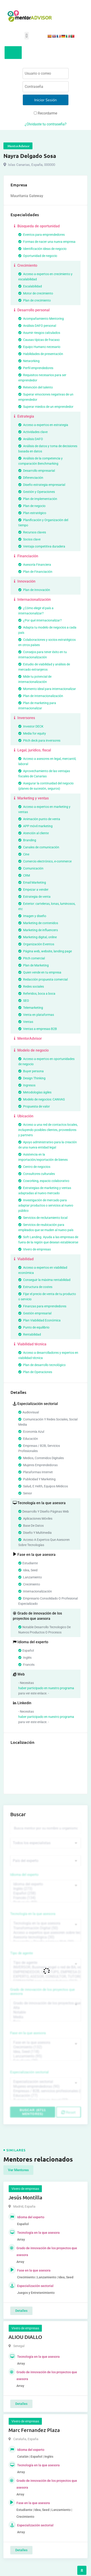 This screenshot has width=91, height=2576. I want to click on Aprovechamiento de las ventajas fiscales de Canarias, so click(44, 773).